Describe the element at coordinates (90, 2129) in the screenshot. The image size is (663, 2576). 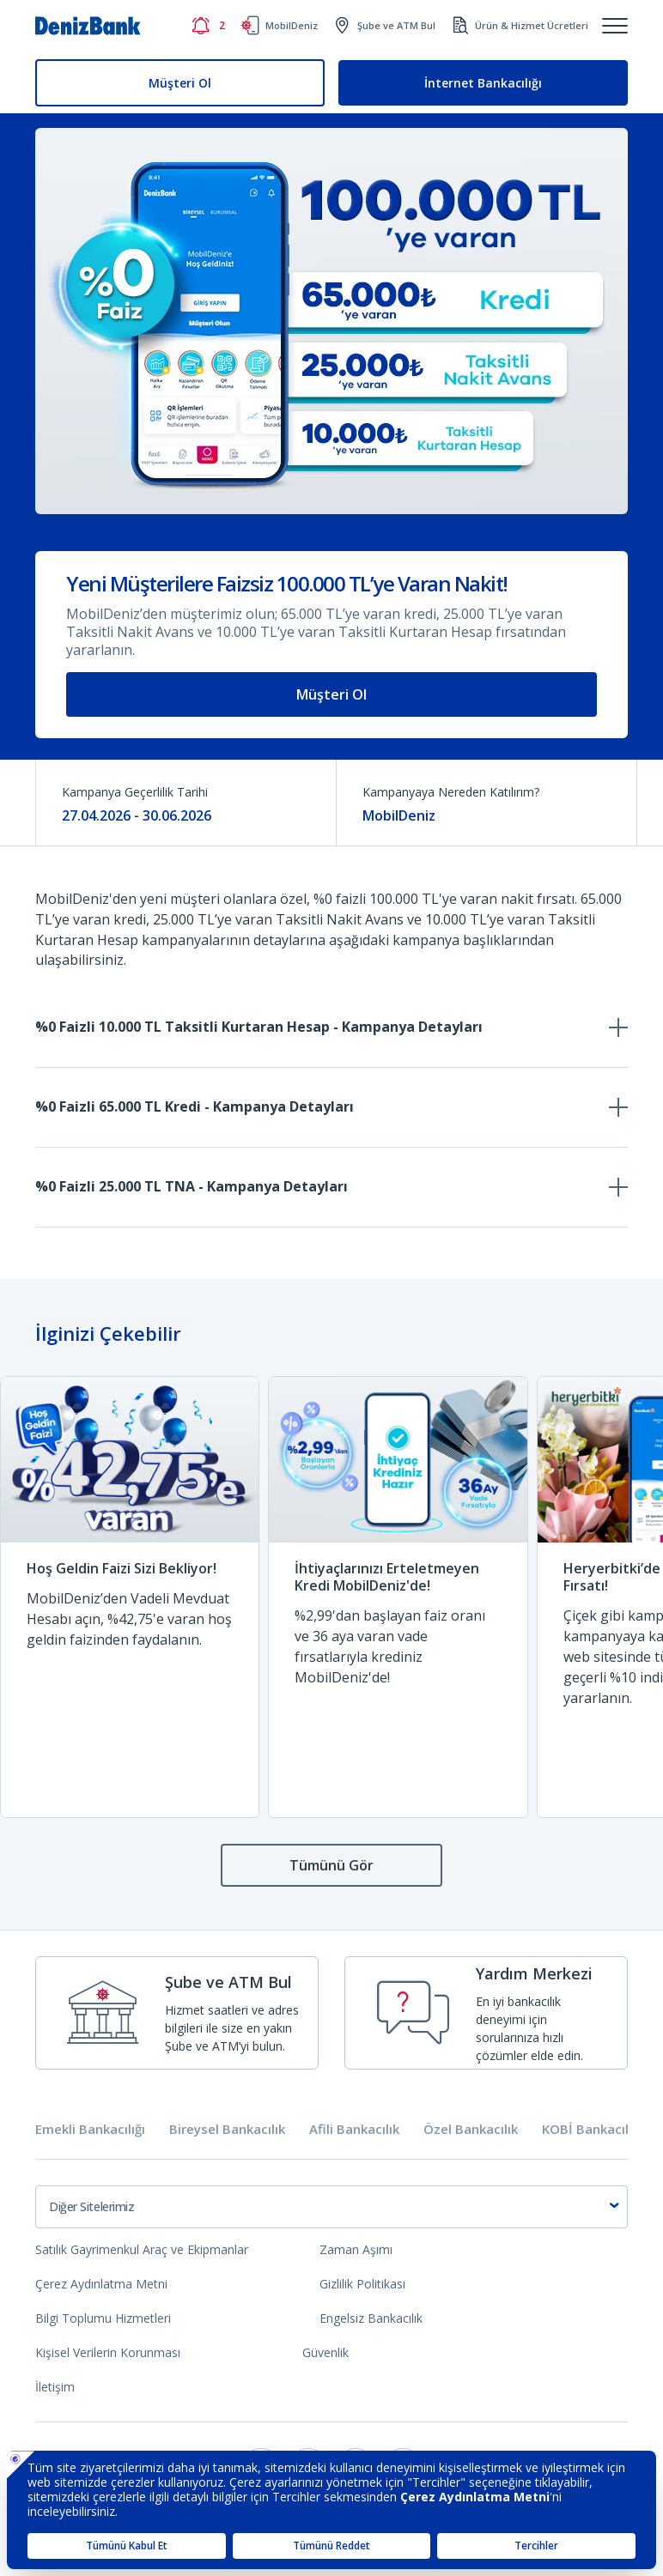
I see `Emekli Bankacılığı [tab]` at that location.